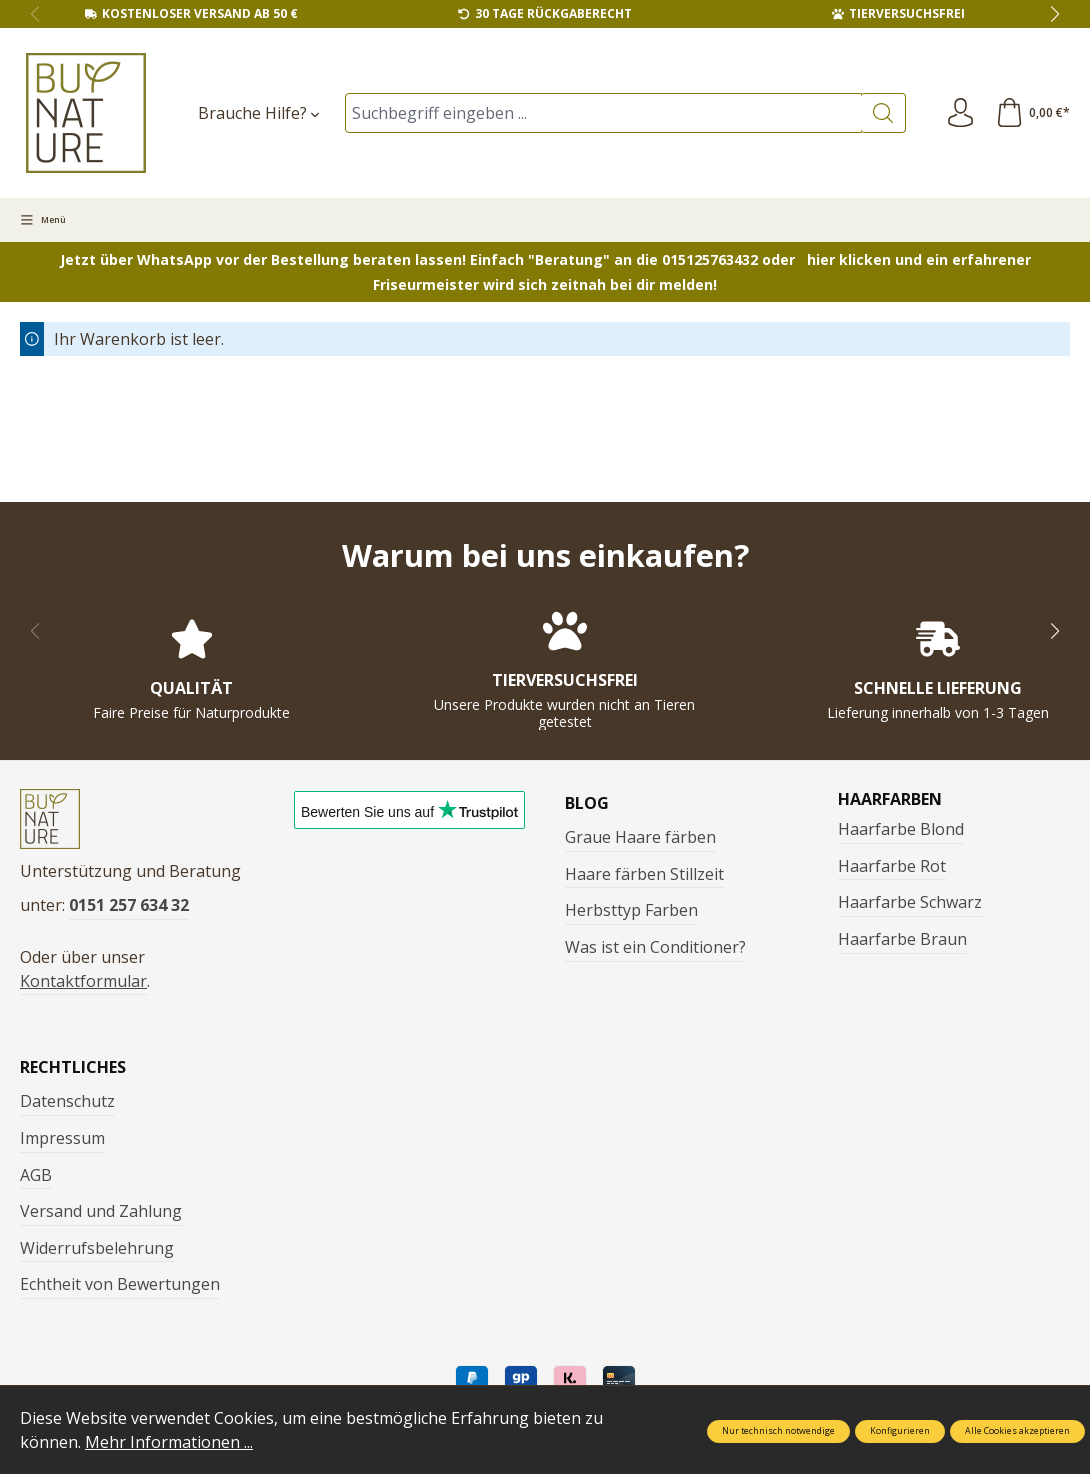  What do you see at coordinates (901, 829) in the screenshot?
I see `Haarfarbe Blond` at bounding box center [901, 829].